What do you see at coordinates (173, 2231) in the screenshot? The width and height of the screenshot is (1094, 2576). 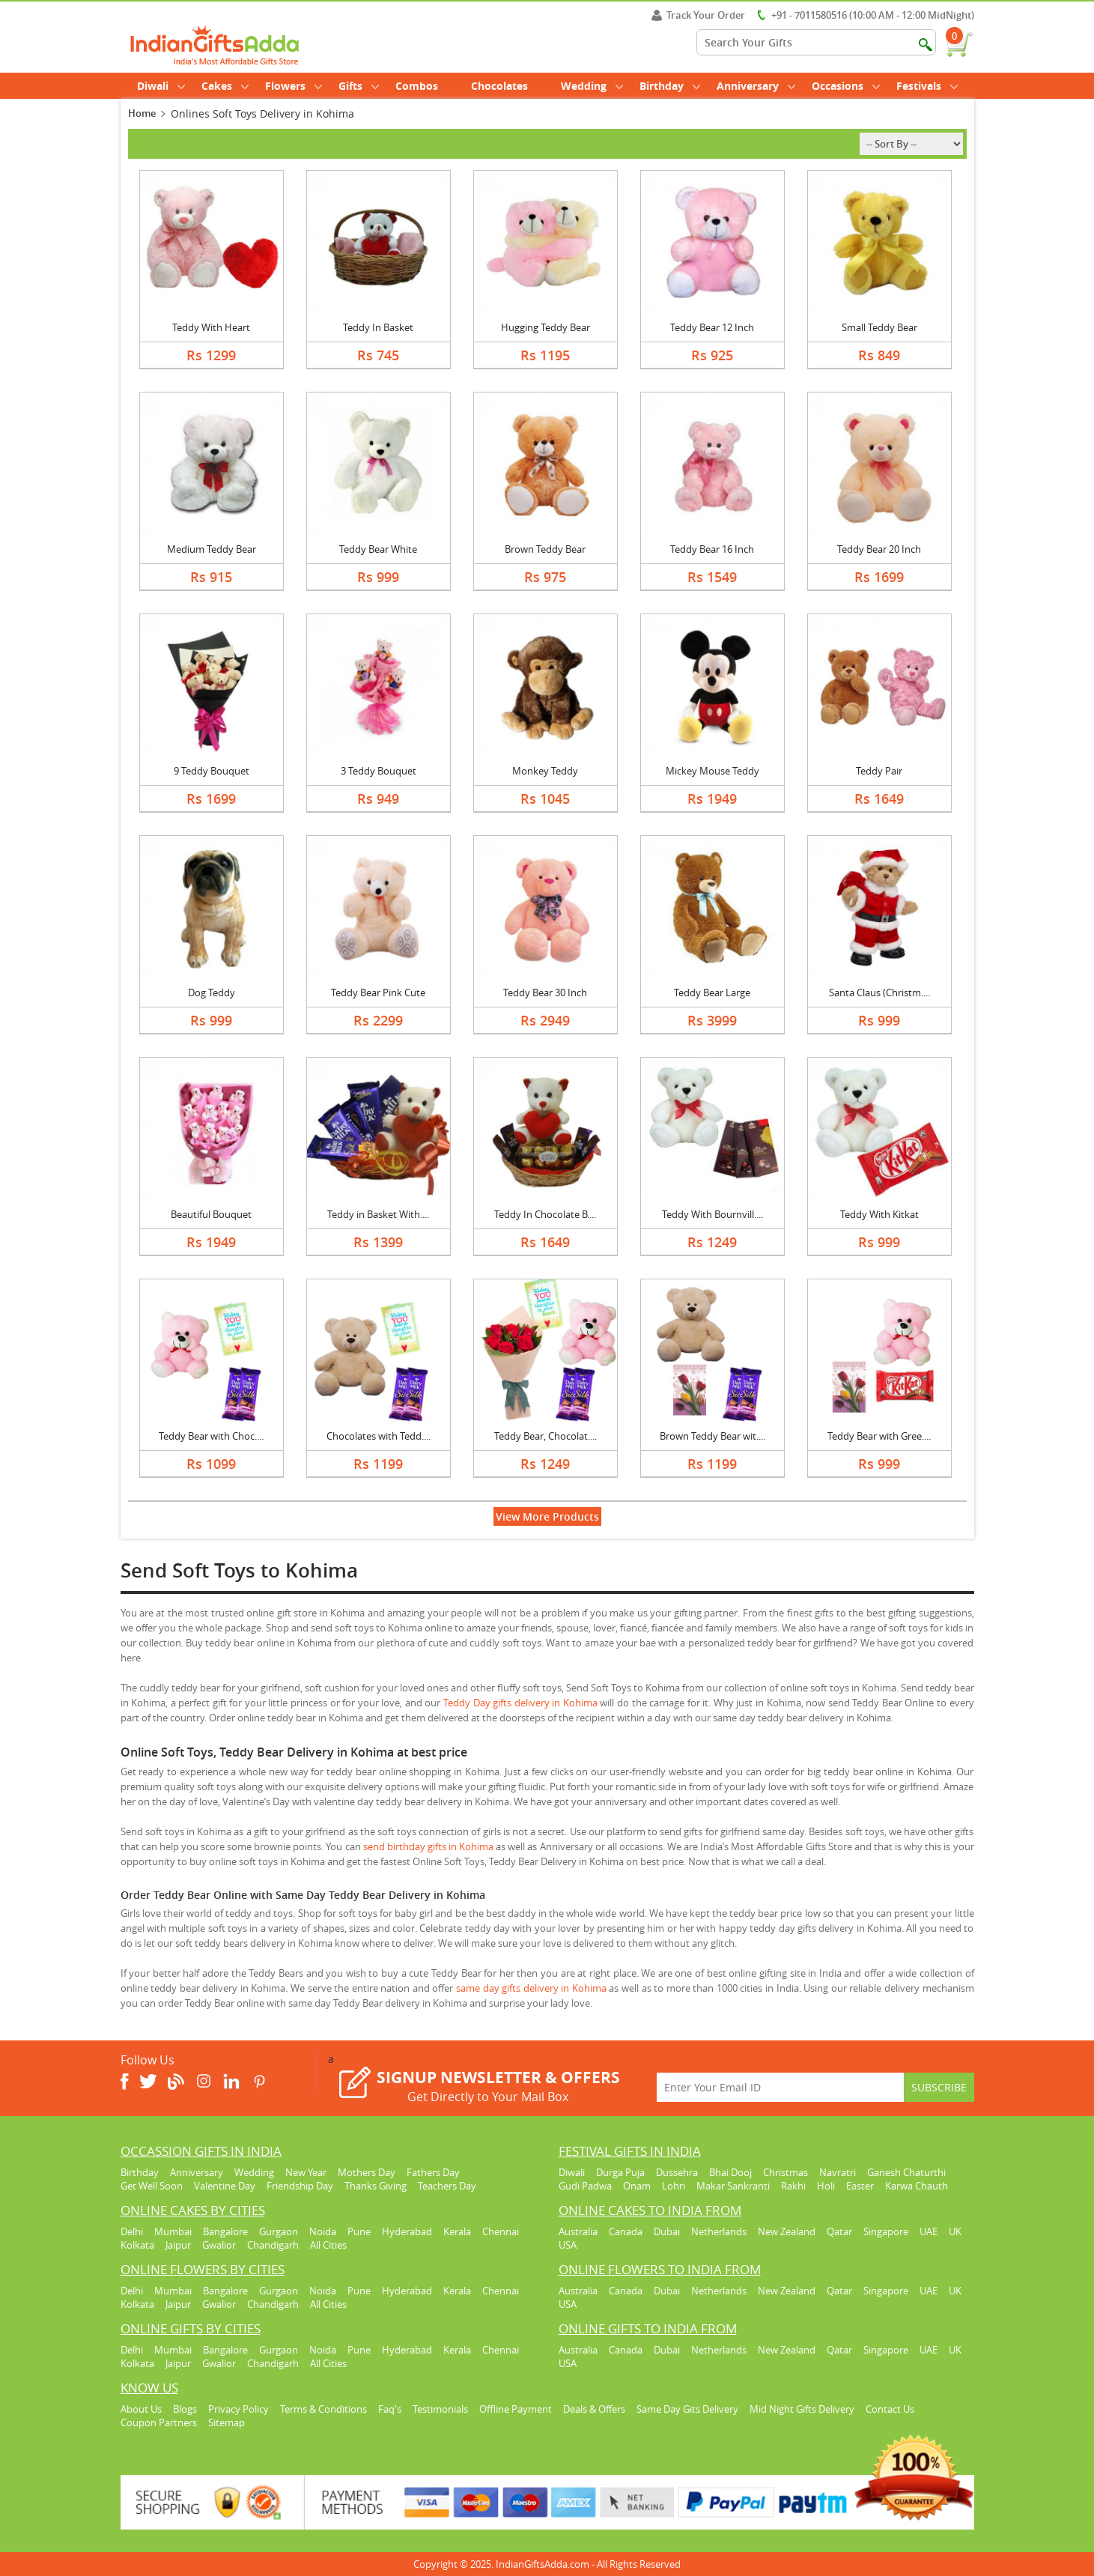 I see `Mumbai` at bounding box center [173, 2231].